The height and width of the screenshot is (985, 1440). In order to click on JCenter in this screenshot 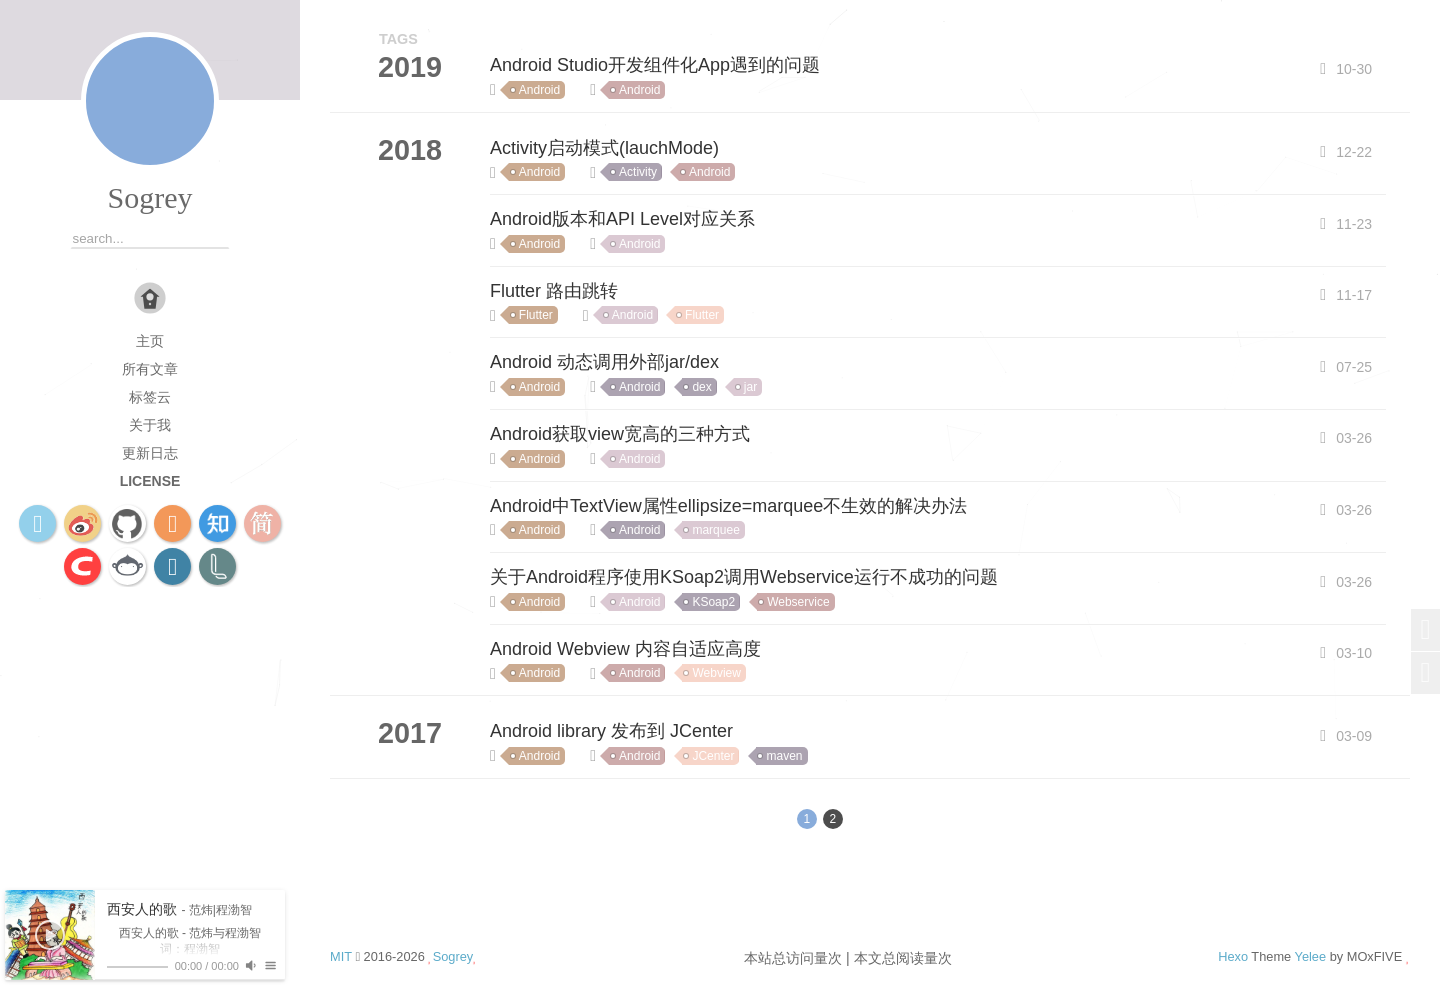, I will do `click(713, 756)`.